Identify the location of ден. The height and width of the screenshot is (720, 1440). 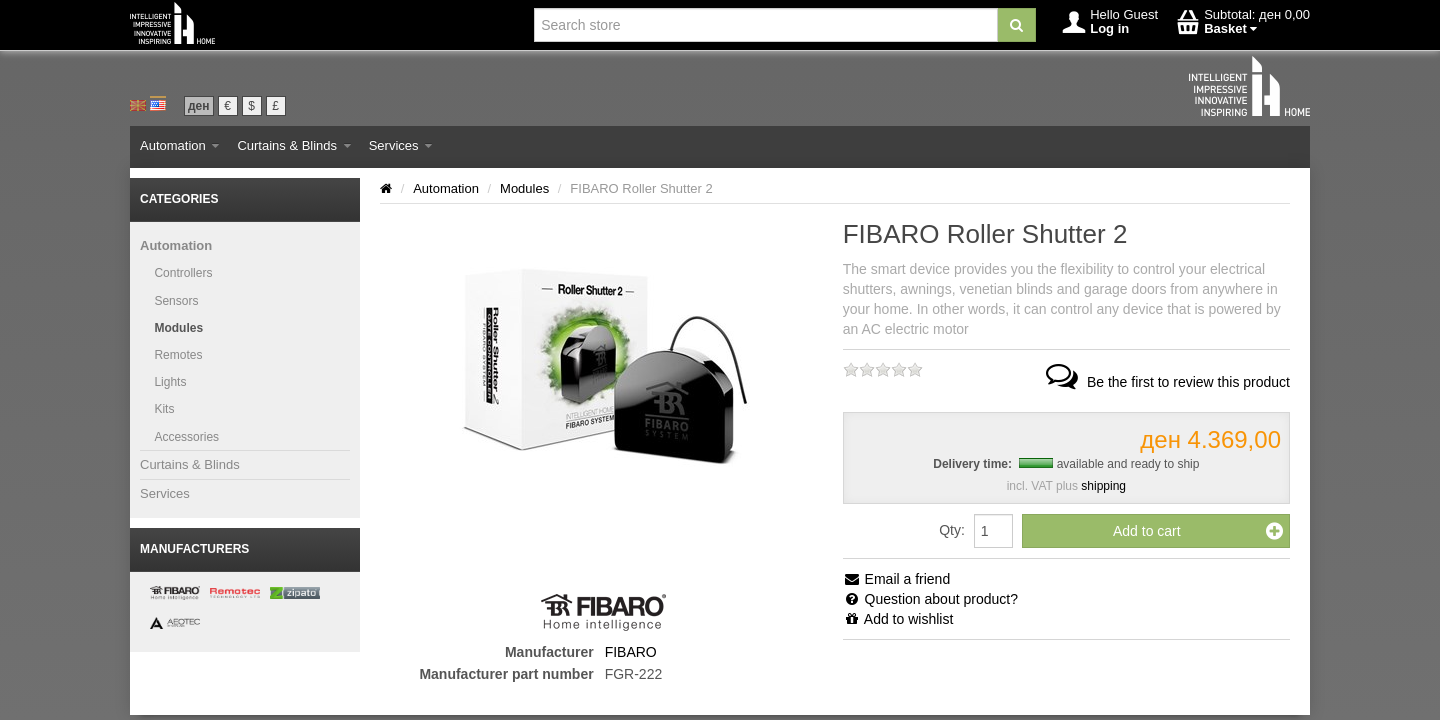
(199, 106).